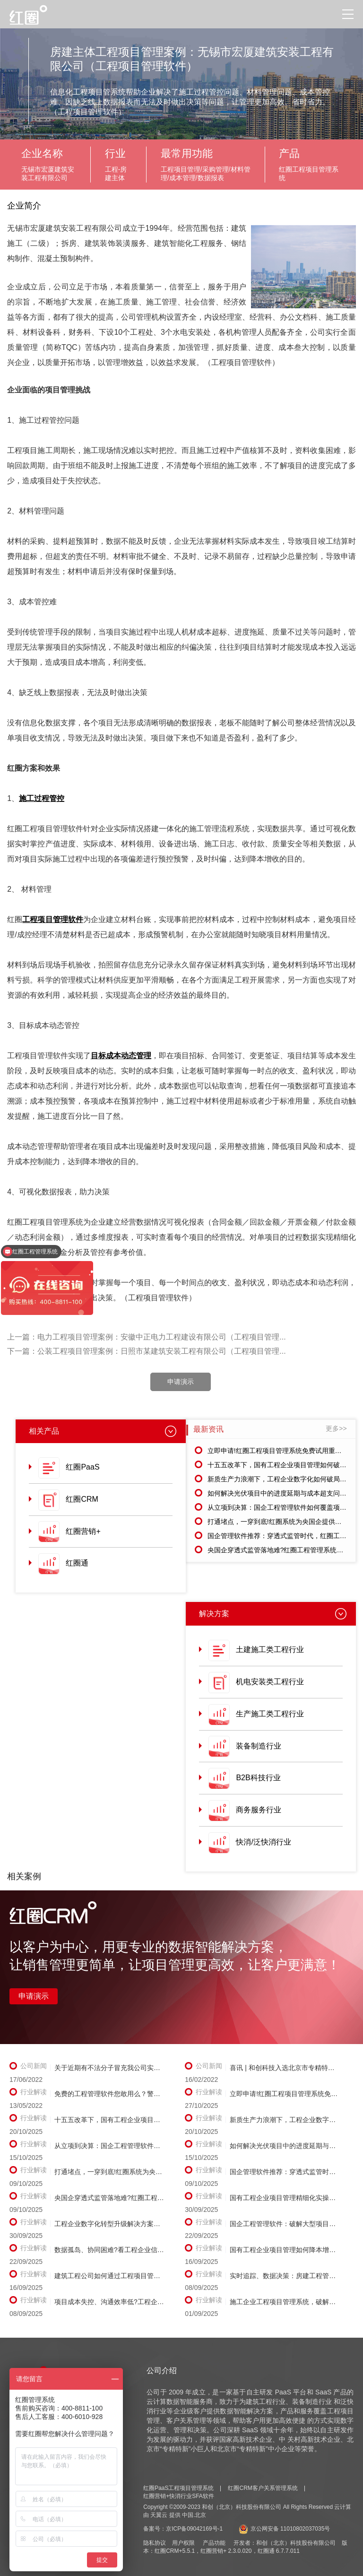 The image size is (363, 2576). Describe the element at coordinates (270, 1682) in the screenshot. I see `机电安装类工程行业` at that location.